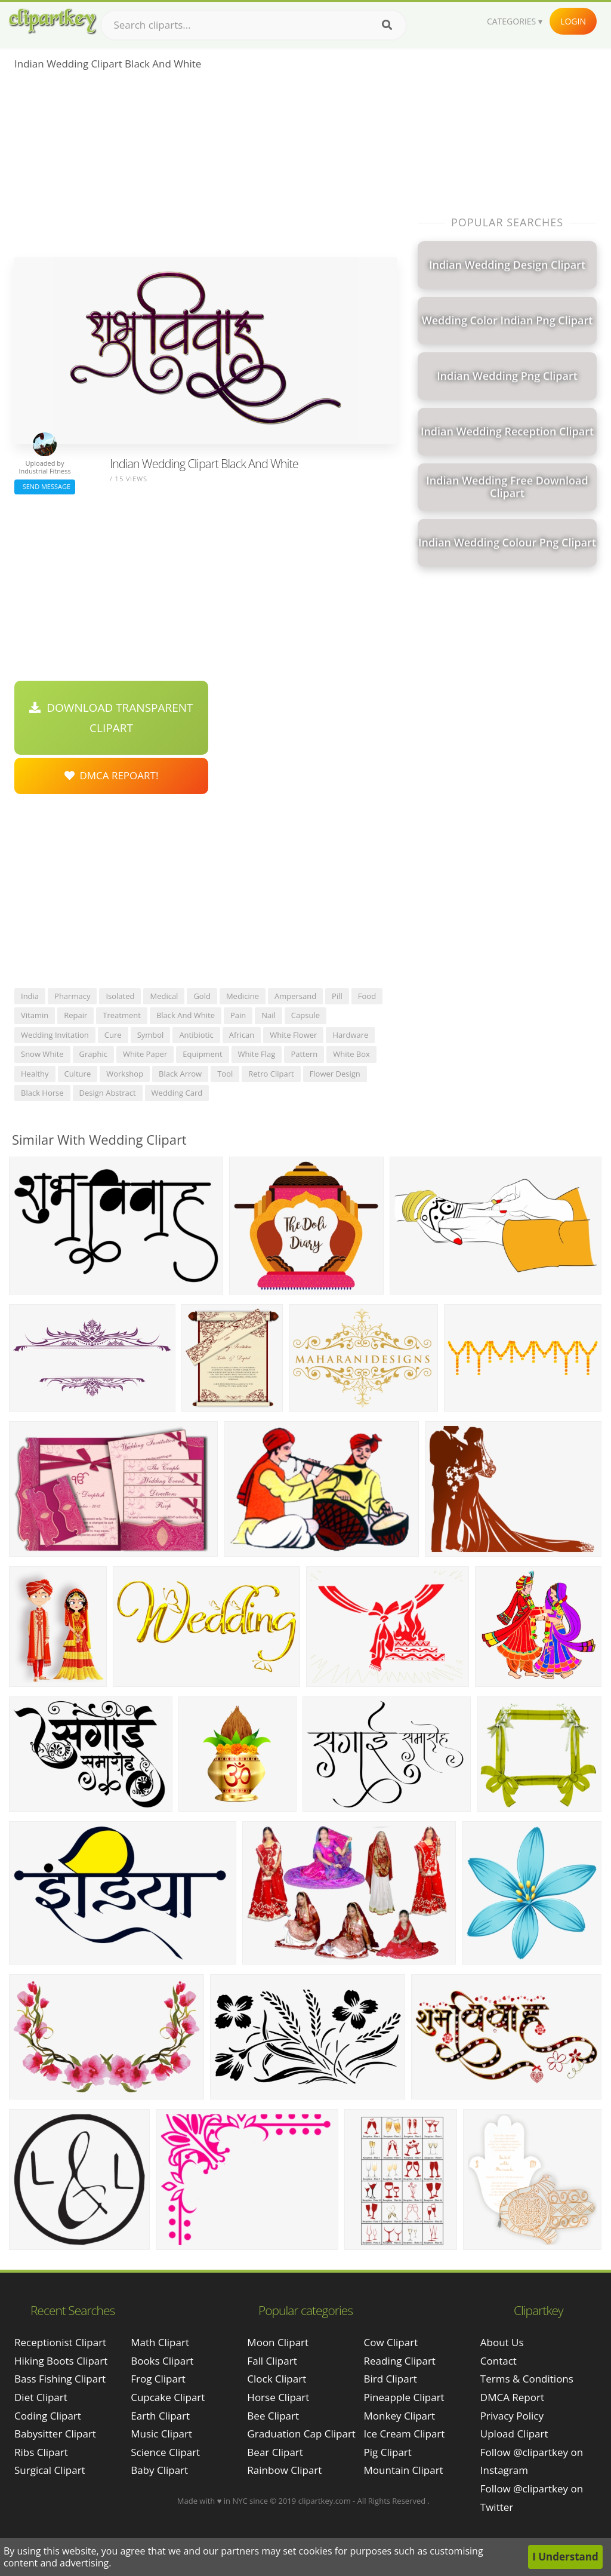  What do you see at coordinates (272, 2361) in the screenshot?
I see `Fall Clipart` at bounding box center [272, 2361].